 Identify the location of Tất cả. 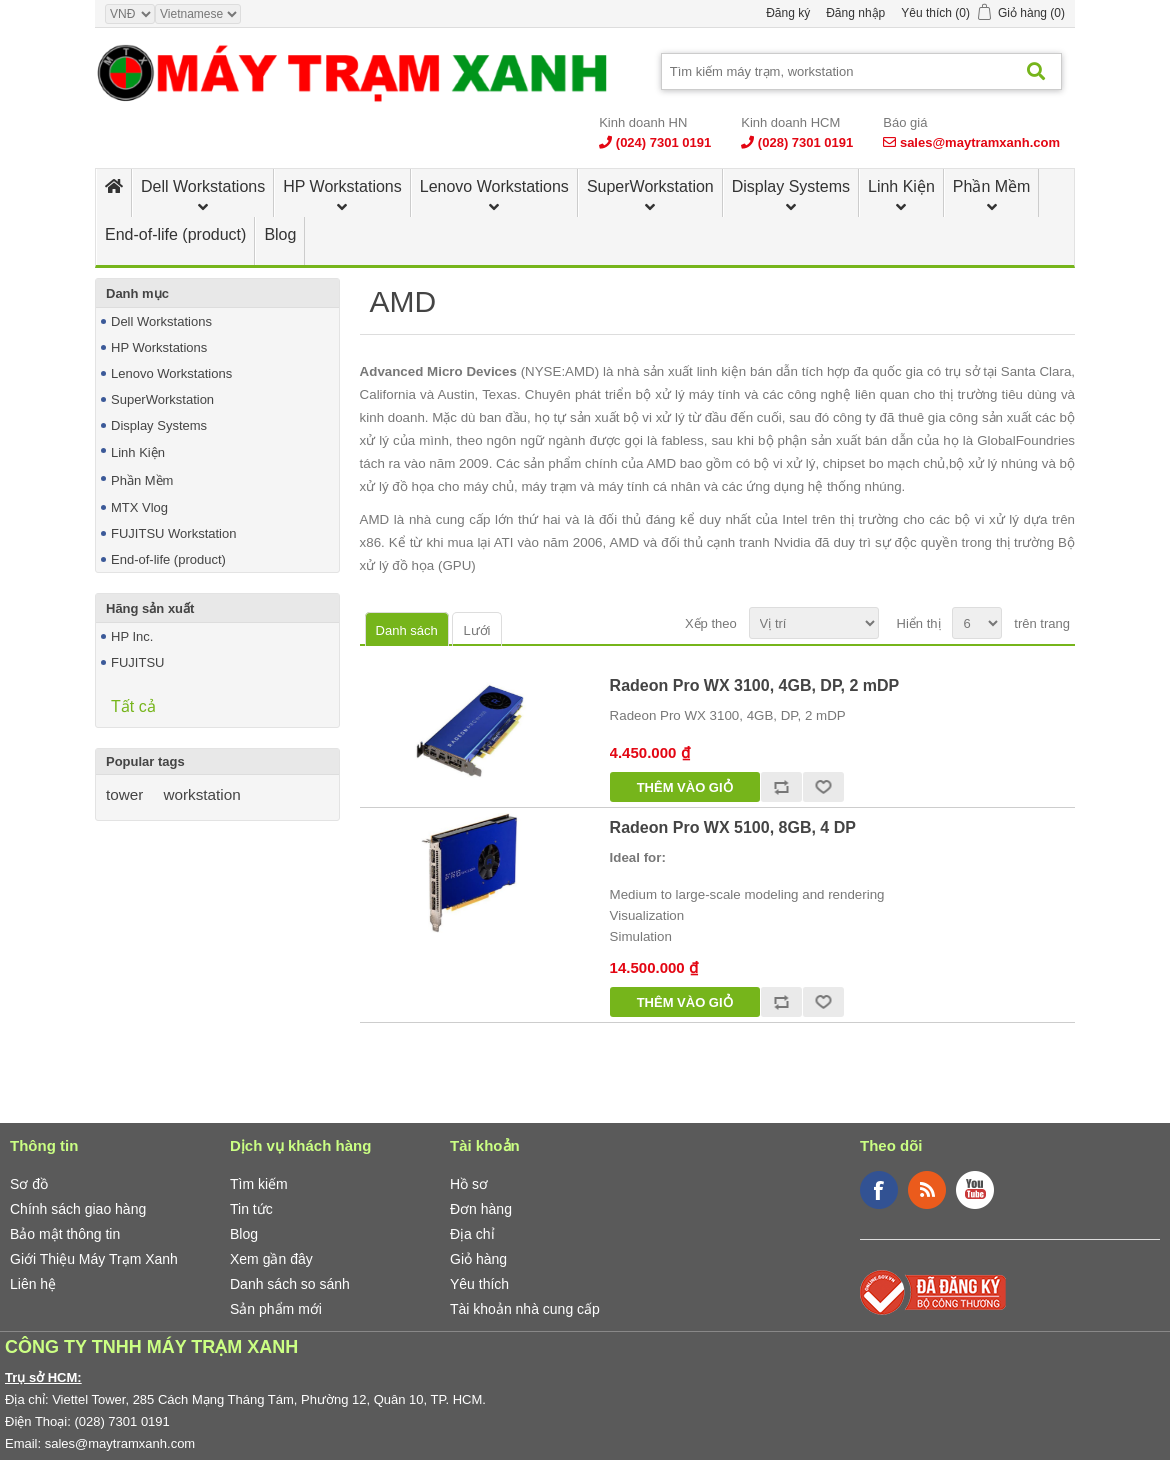
(133, 706).